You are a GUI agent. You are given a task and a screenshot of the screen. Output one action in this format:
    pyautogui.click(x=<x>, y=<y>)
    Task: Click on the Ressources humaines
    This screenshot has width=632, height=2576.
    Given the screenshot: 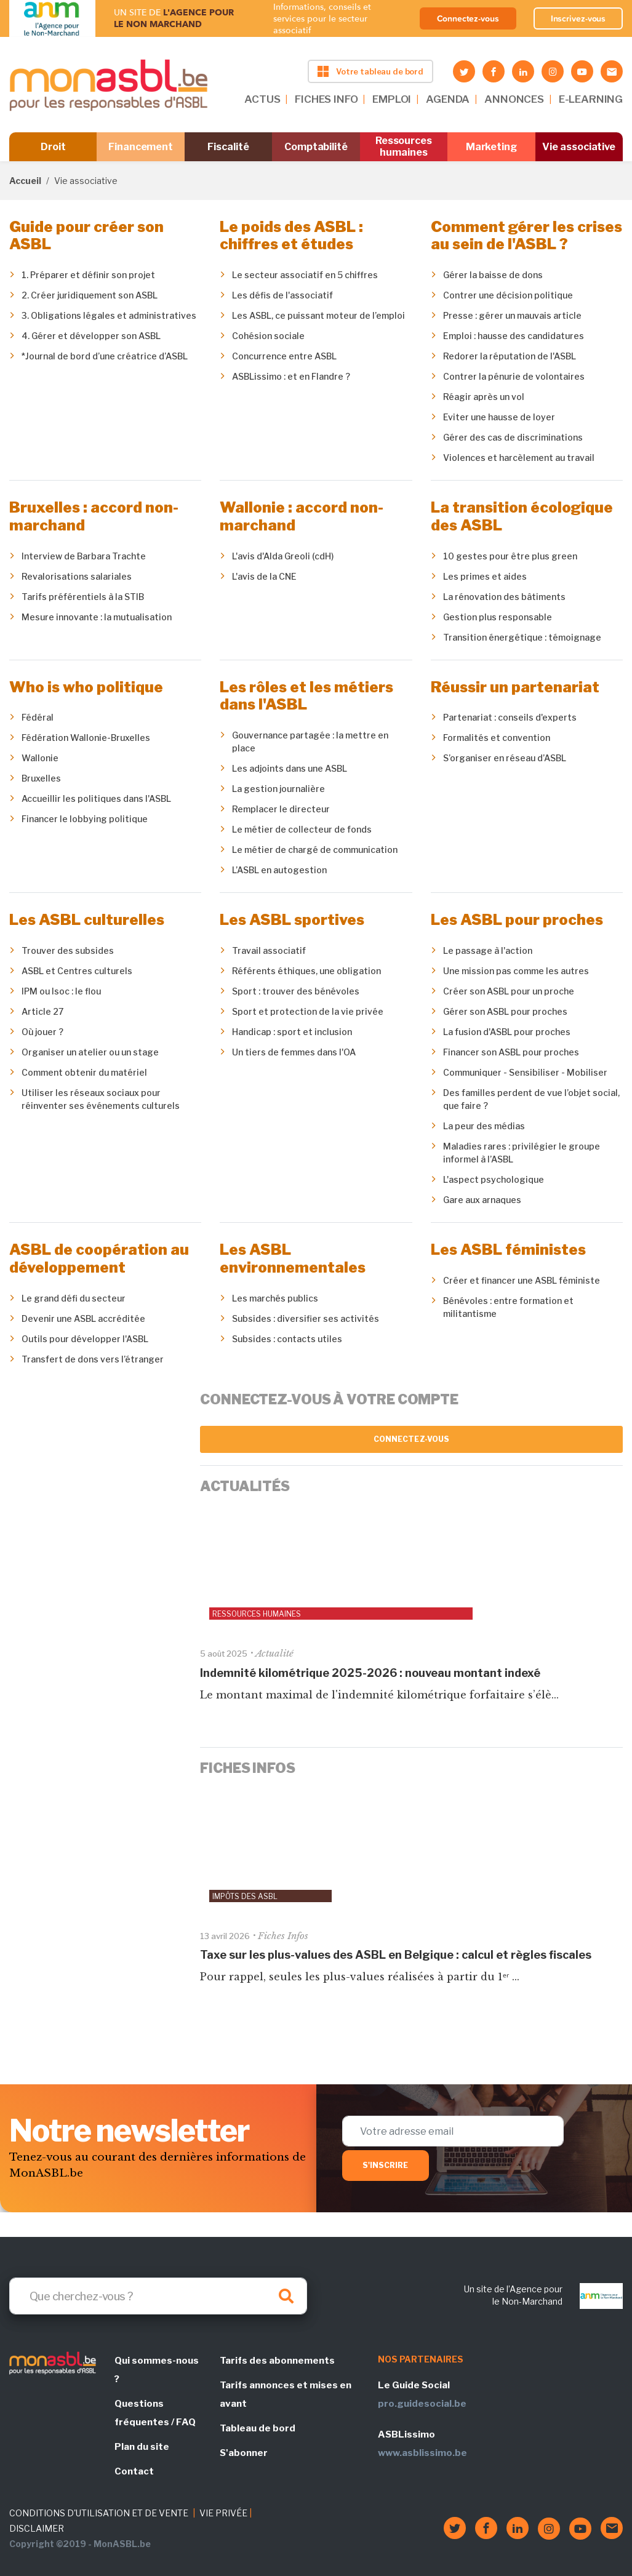 What is the action you would take?
    pyautogui.click(x=403, y=146)
    